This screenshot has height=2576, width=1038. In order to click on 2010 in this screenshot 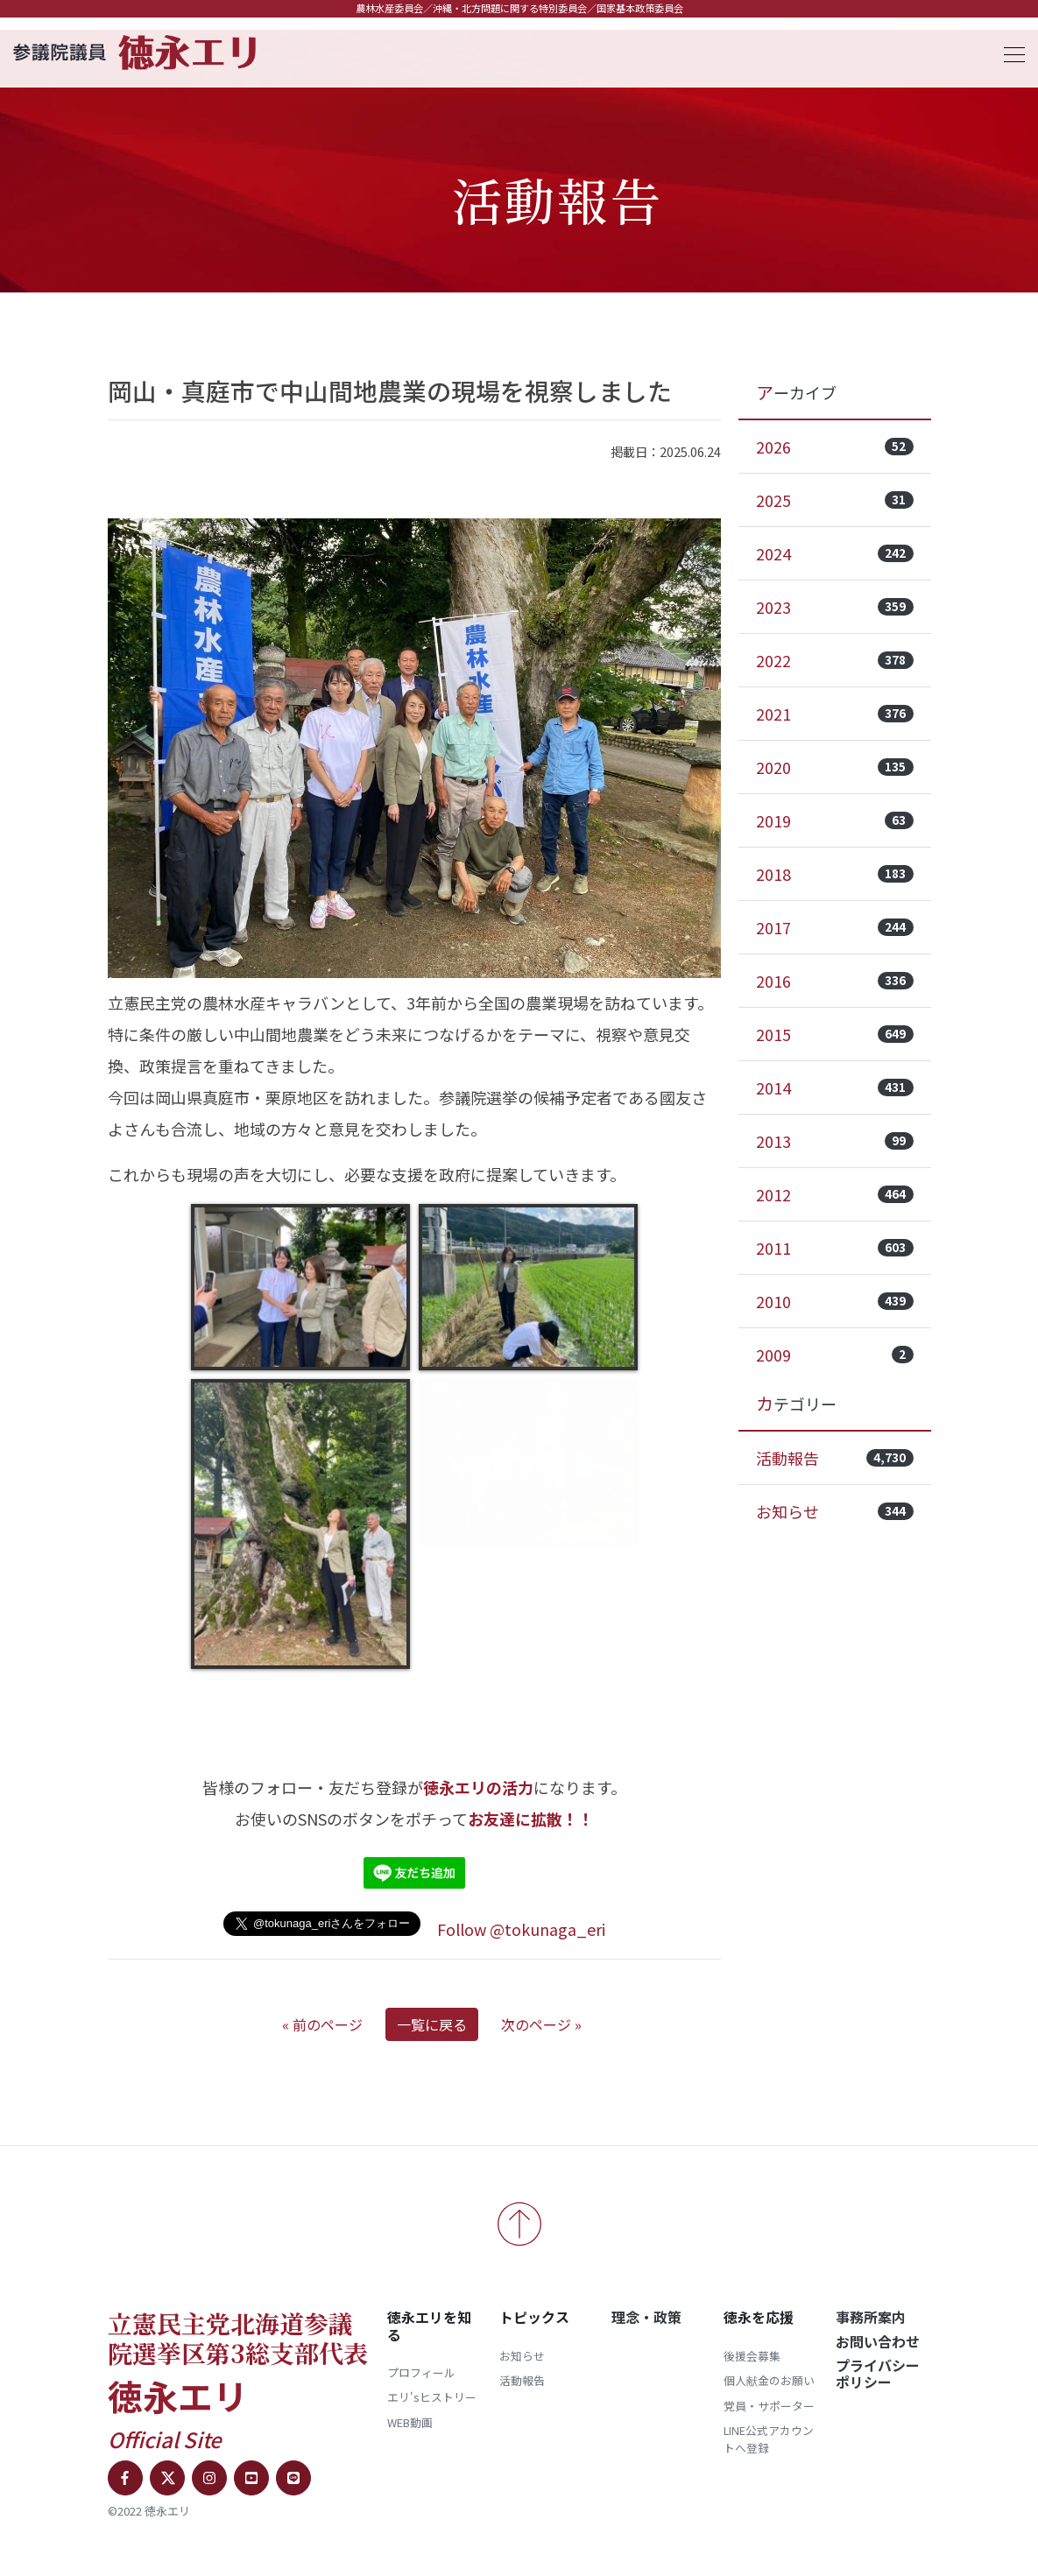, I will do `click(835, 1301)`.